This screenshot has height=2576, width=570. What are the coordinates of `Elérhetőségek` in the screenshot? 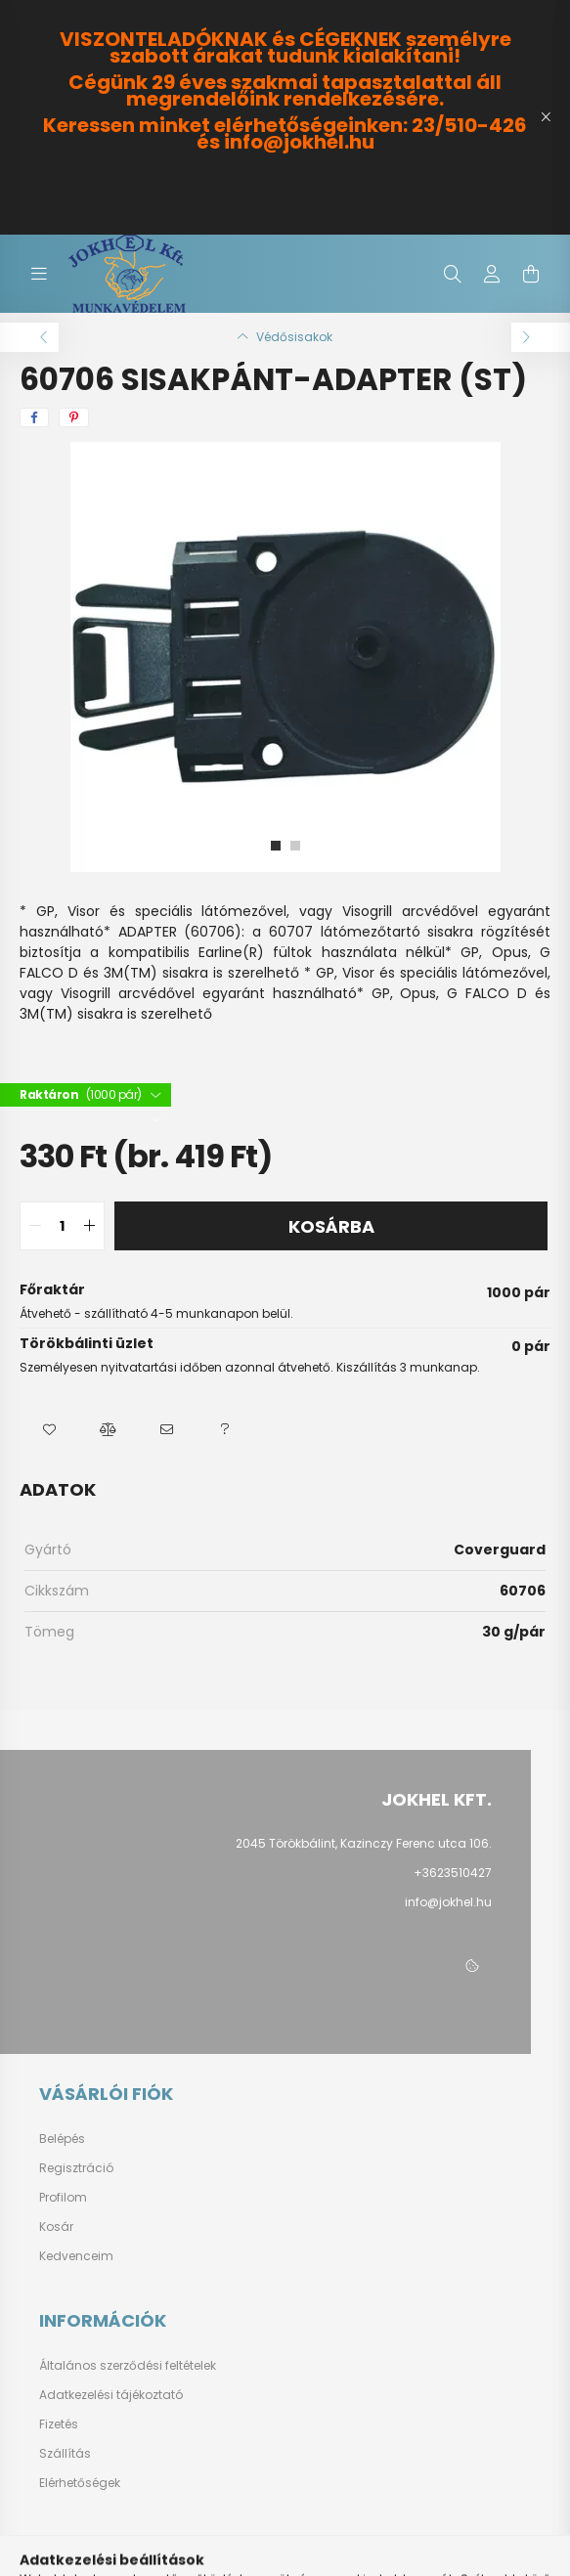 It's located at (79, 2483).